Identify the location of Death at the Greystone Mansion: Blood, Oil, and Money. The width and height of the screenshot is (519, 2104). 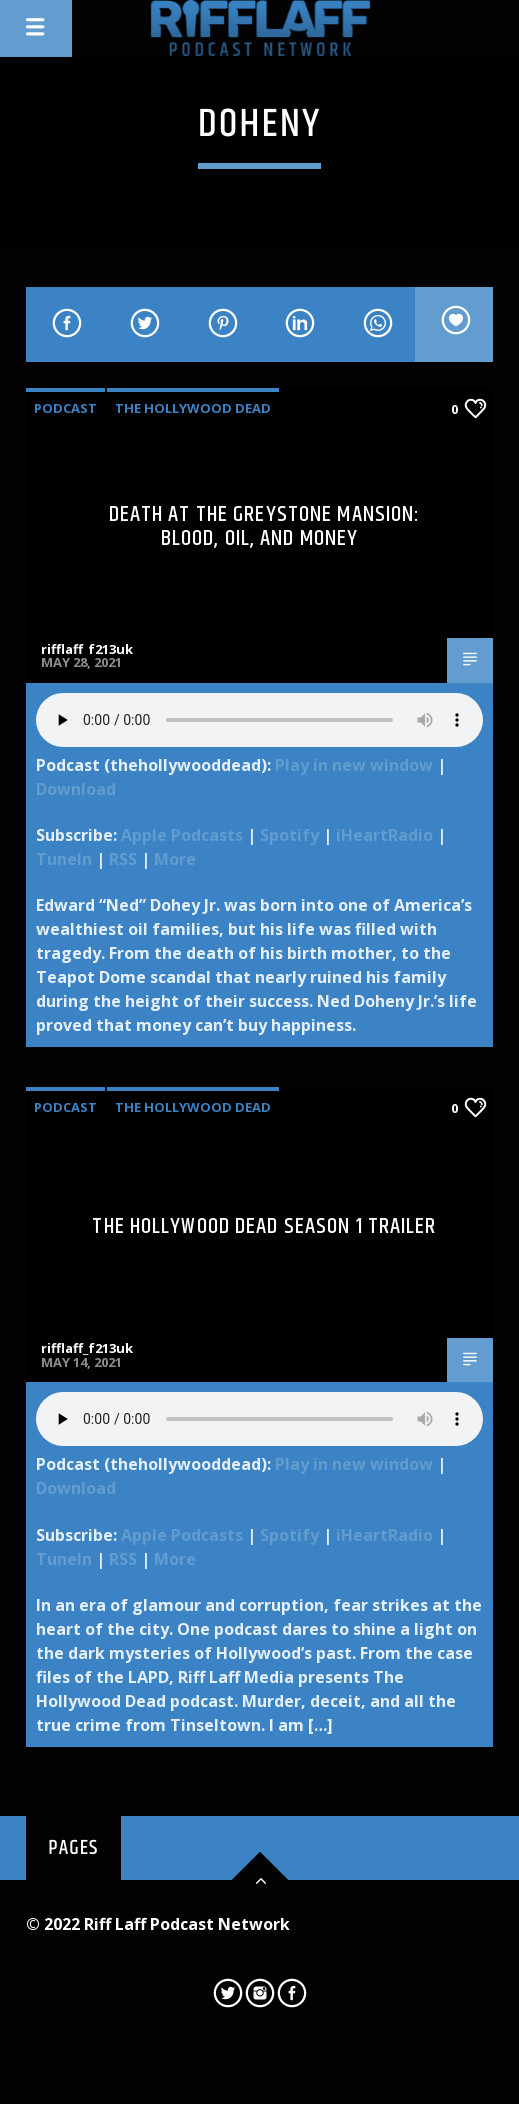
(265, 526).